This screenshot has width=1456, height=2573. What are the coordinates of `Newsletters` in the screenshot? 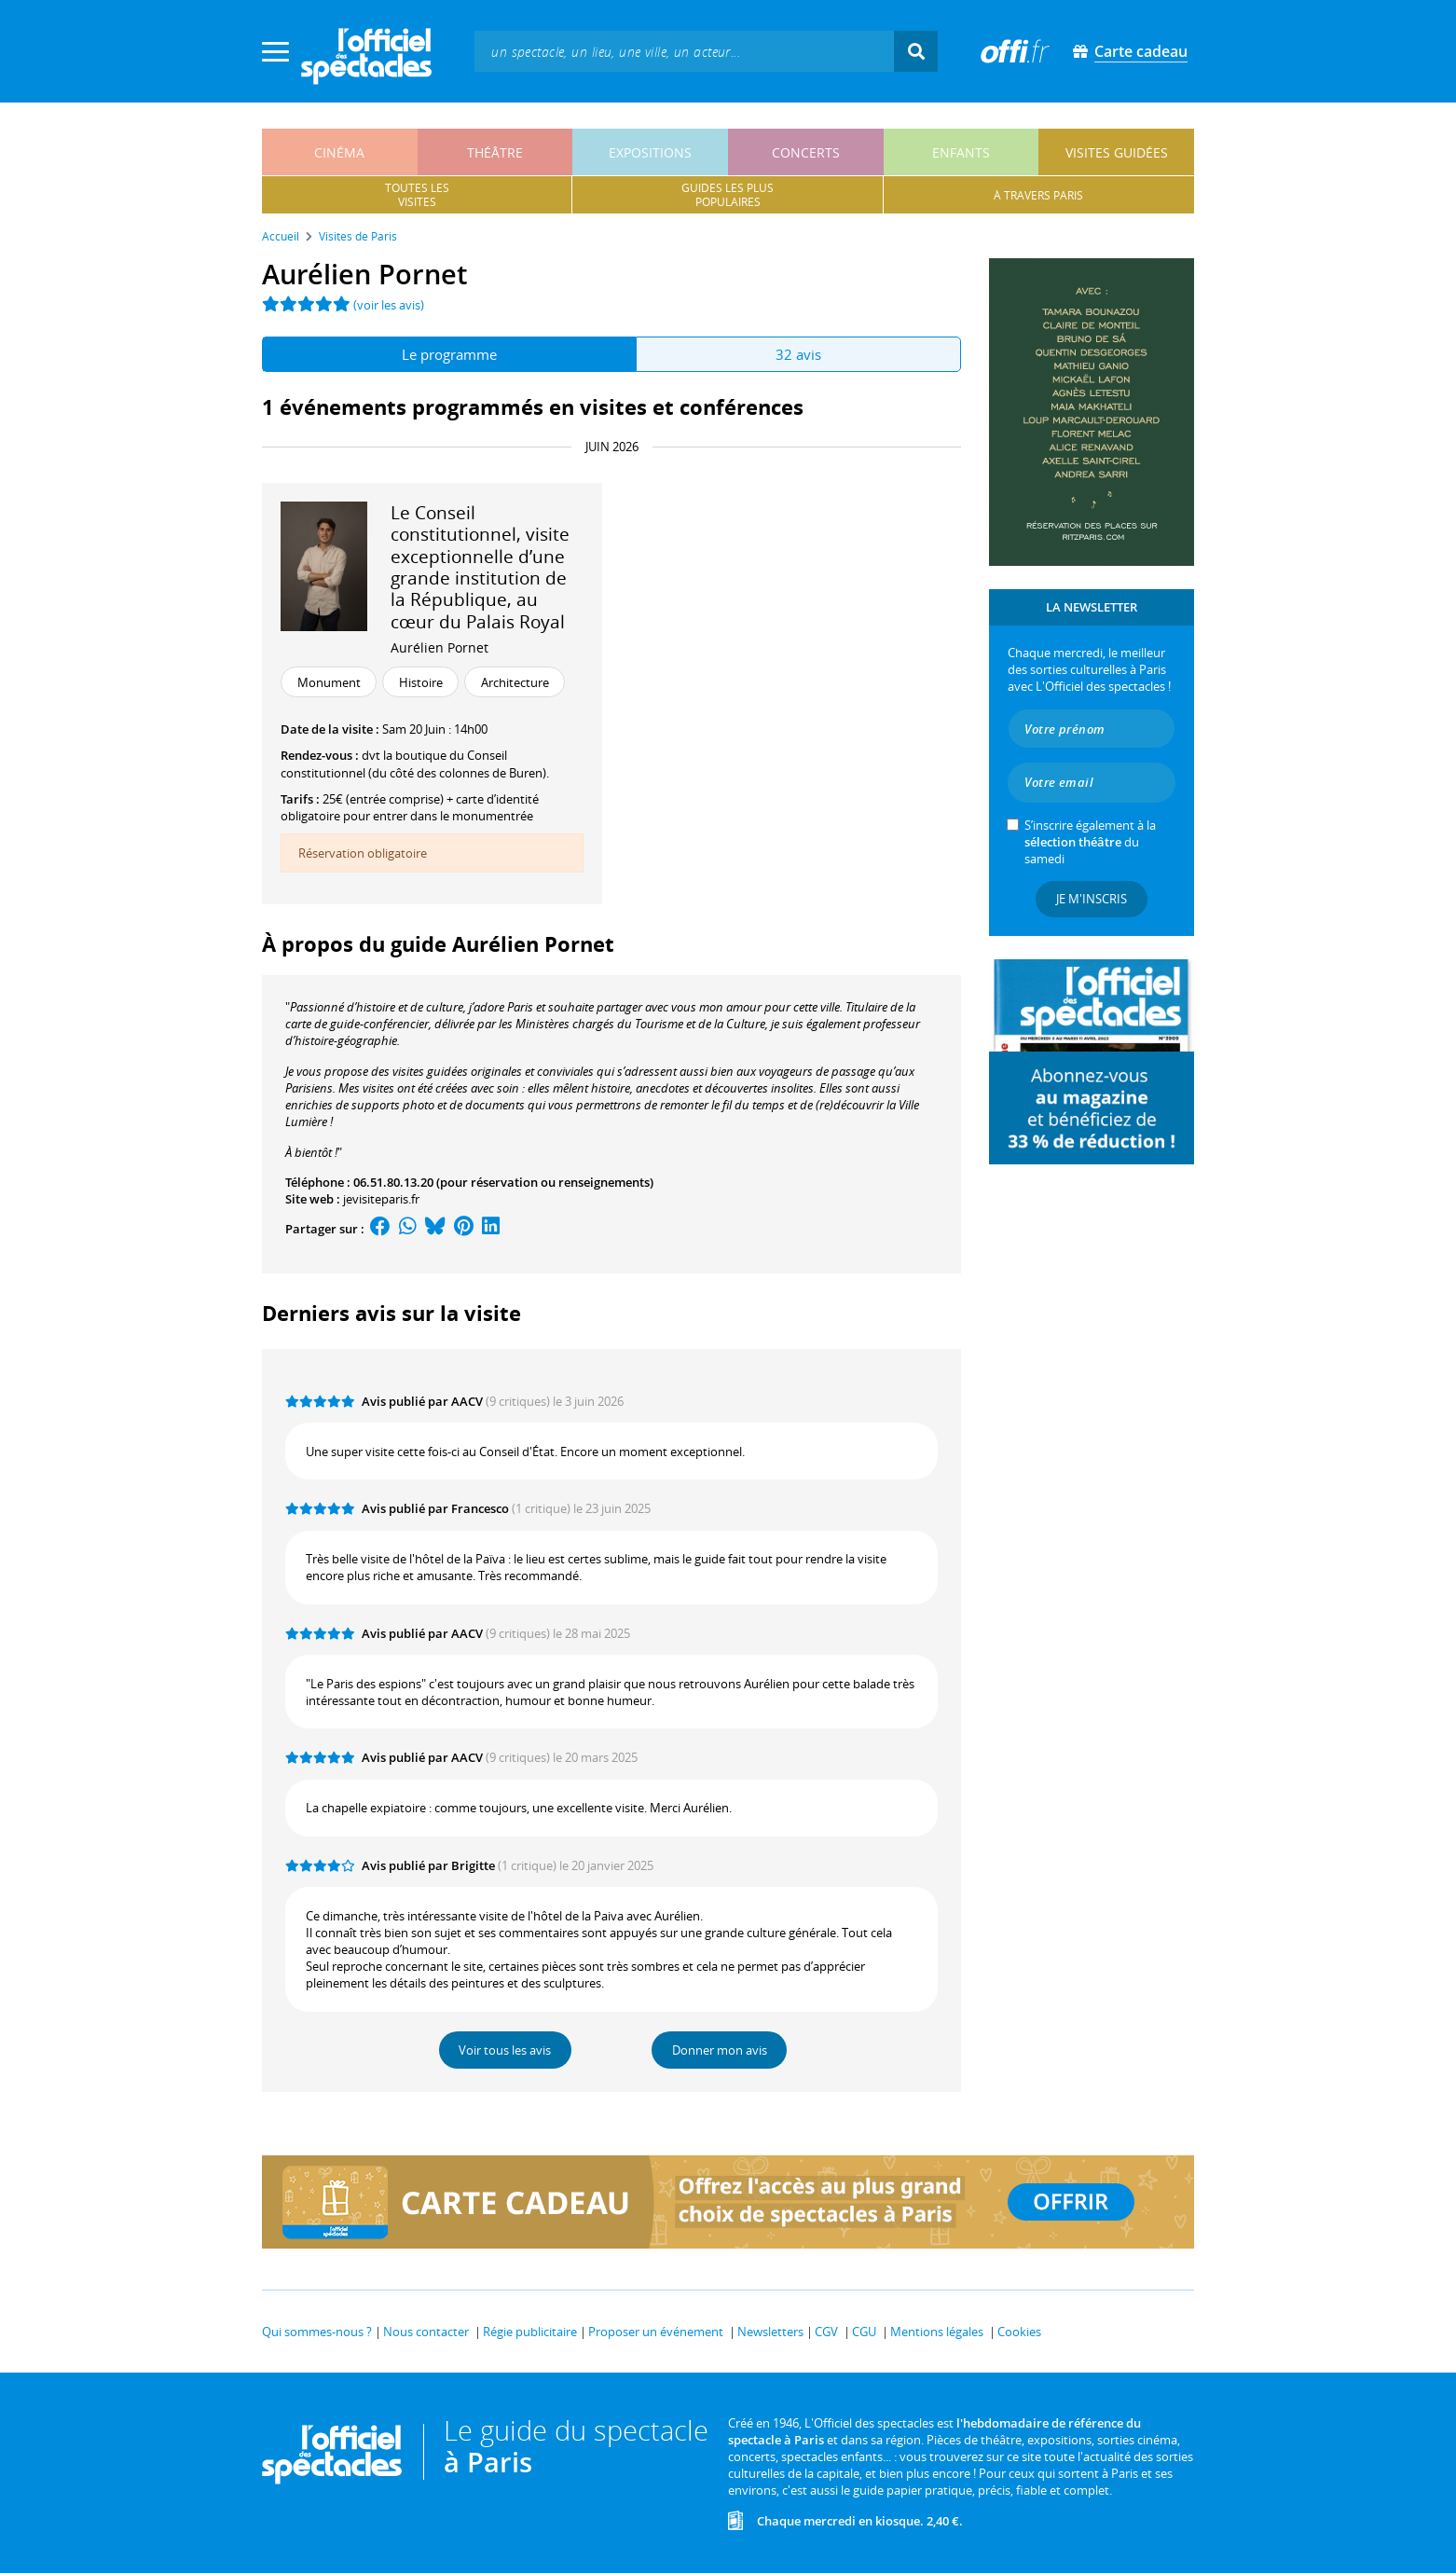 It's located at (770, 2331).